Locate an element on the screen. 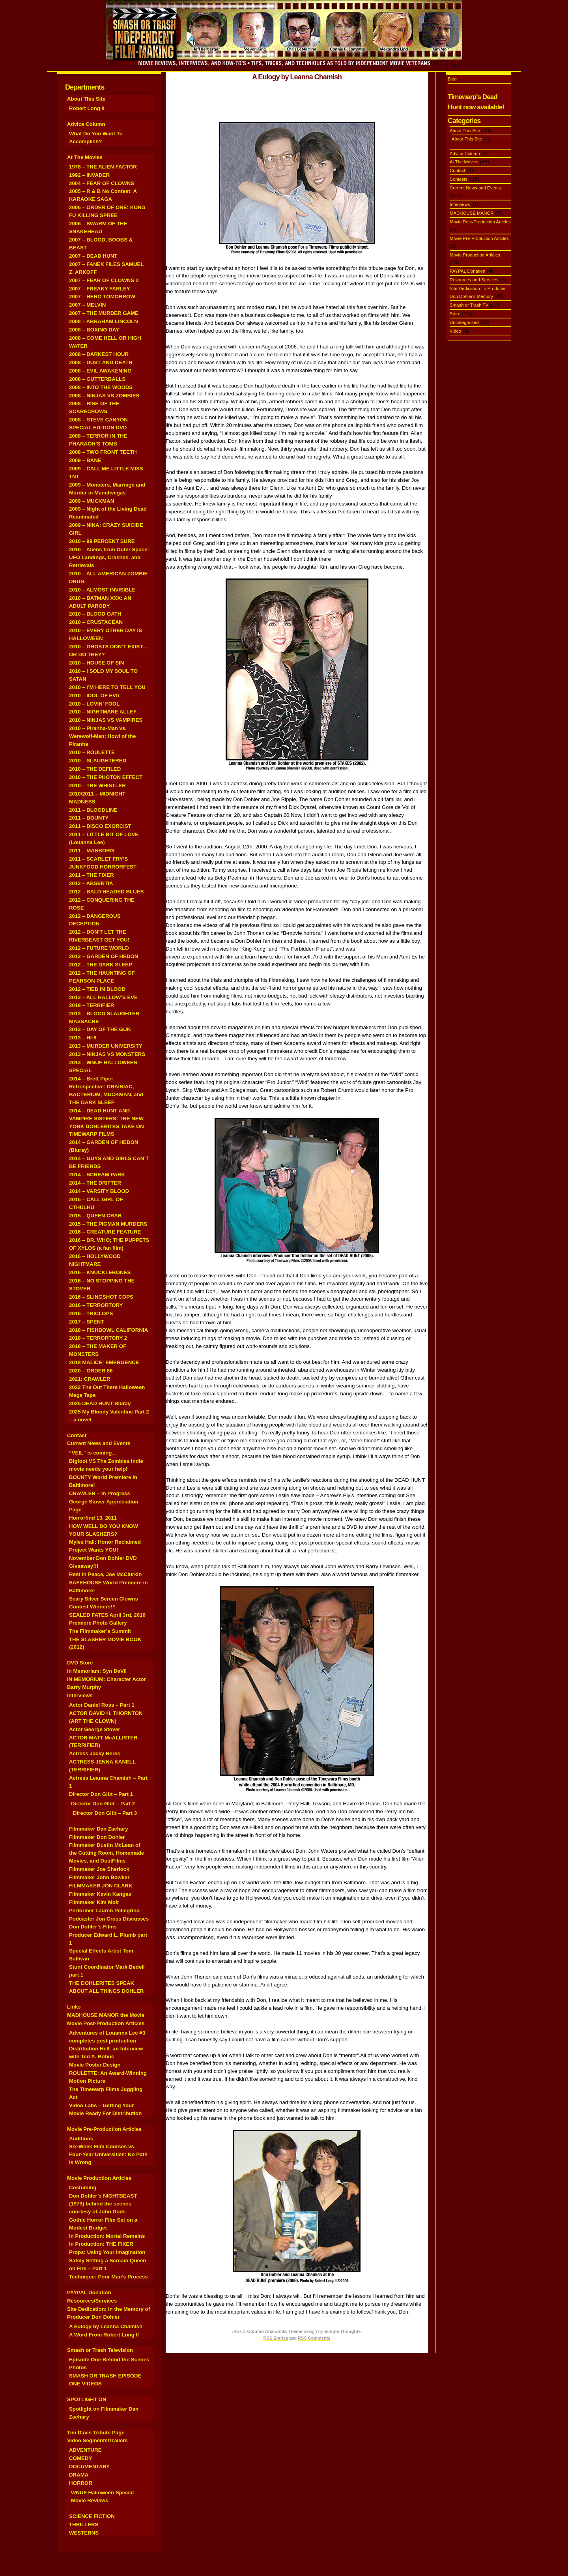 The image size is (568, 2576). 2016 – TRICLOPS is located at coordinates (91, 1313).